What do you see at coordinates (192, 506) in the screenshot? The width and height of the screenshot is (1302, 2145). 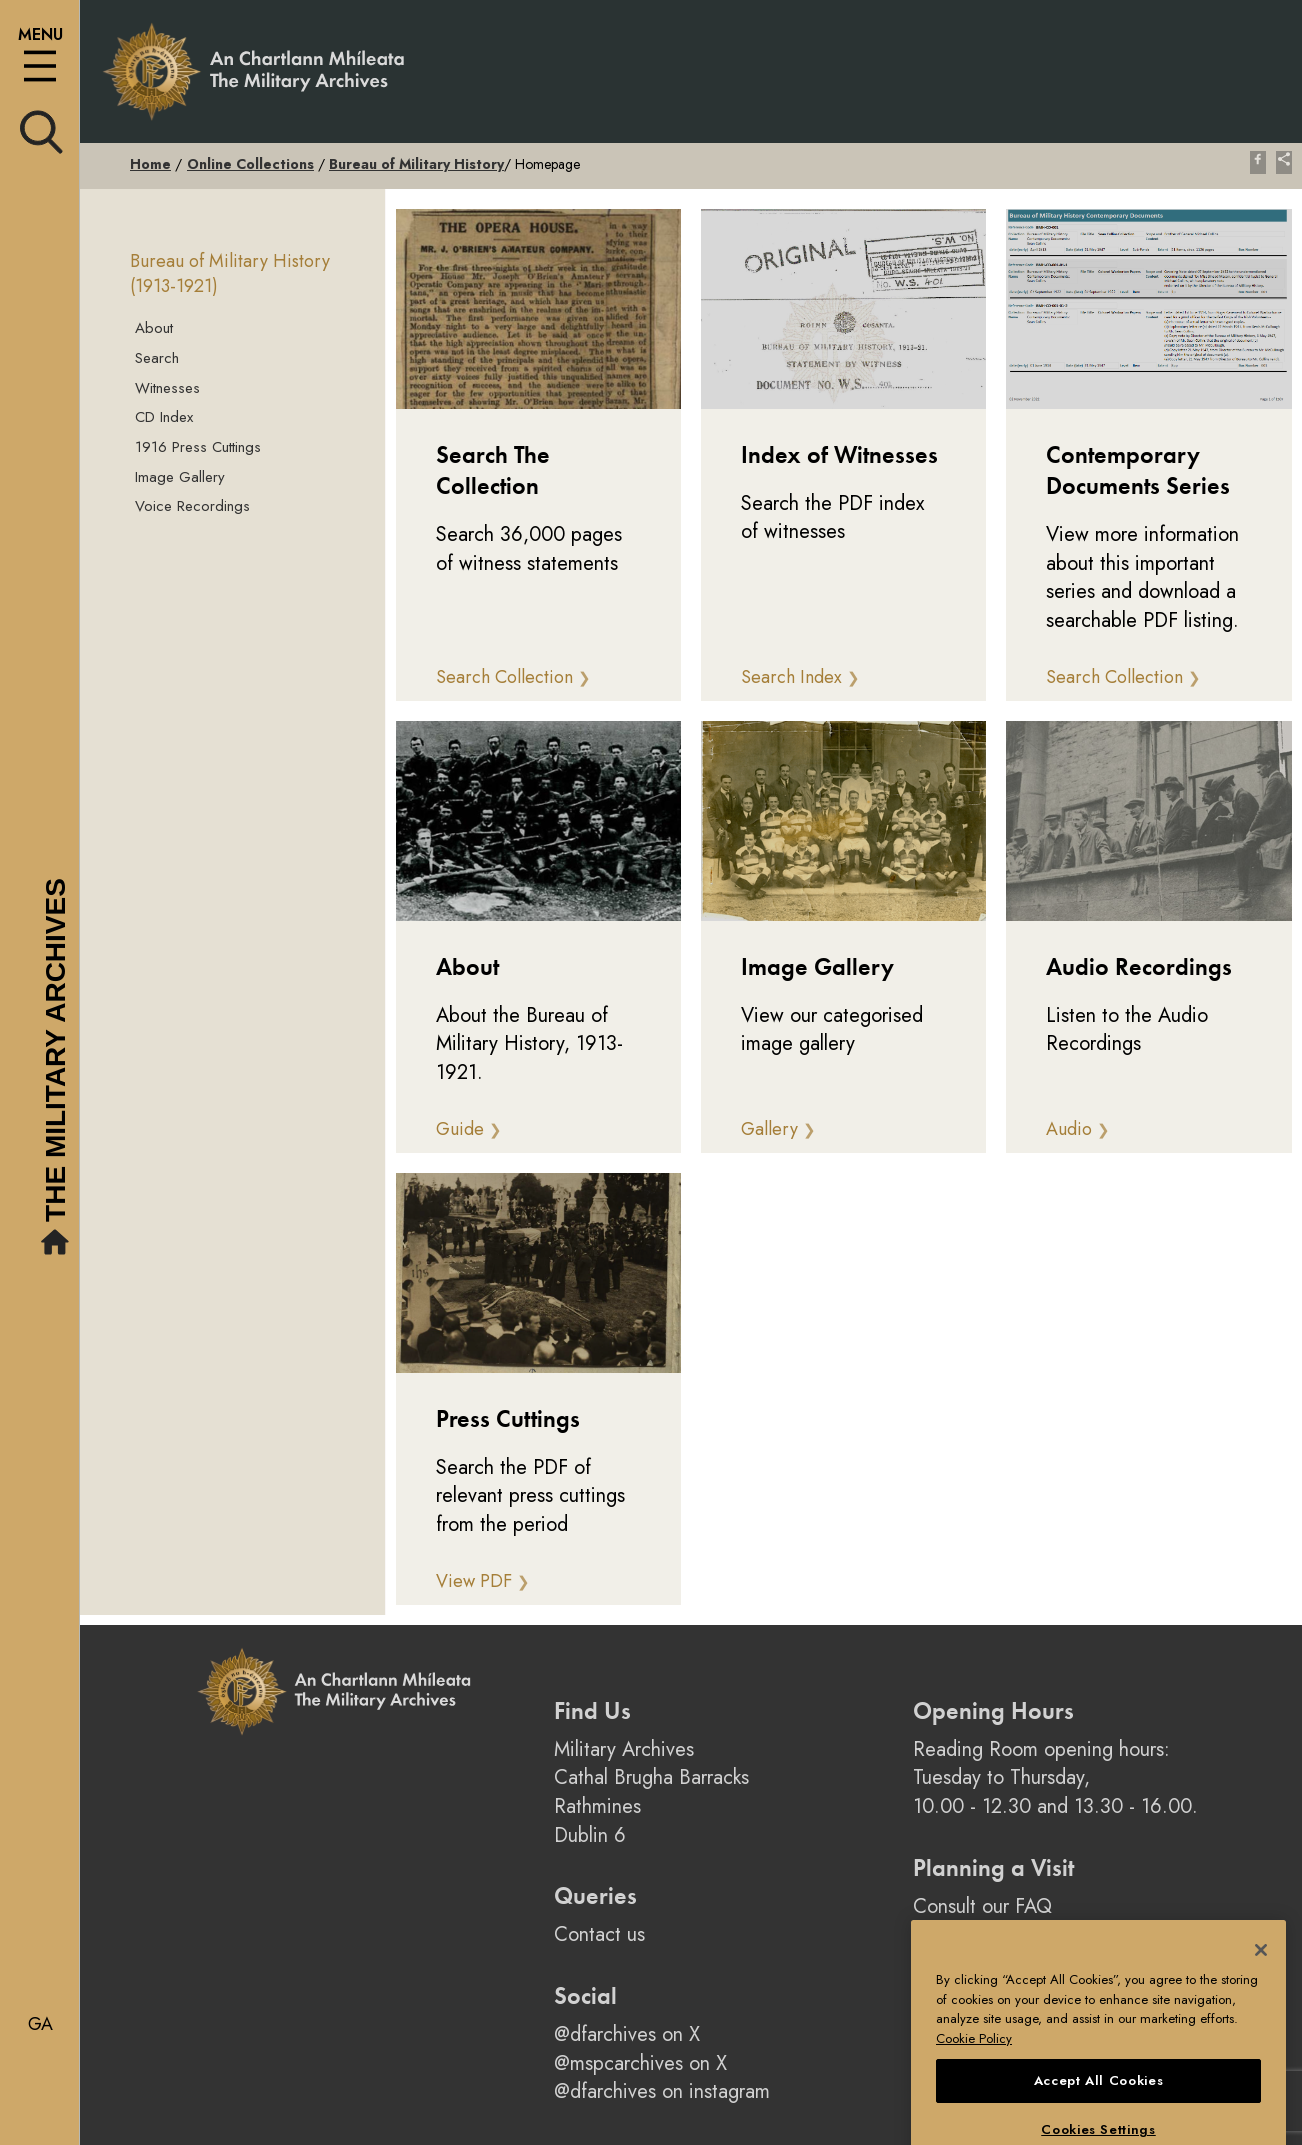 I see `Voice Recordings` at bounding box center [192, 506].